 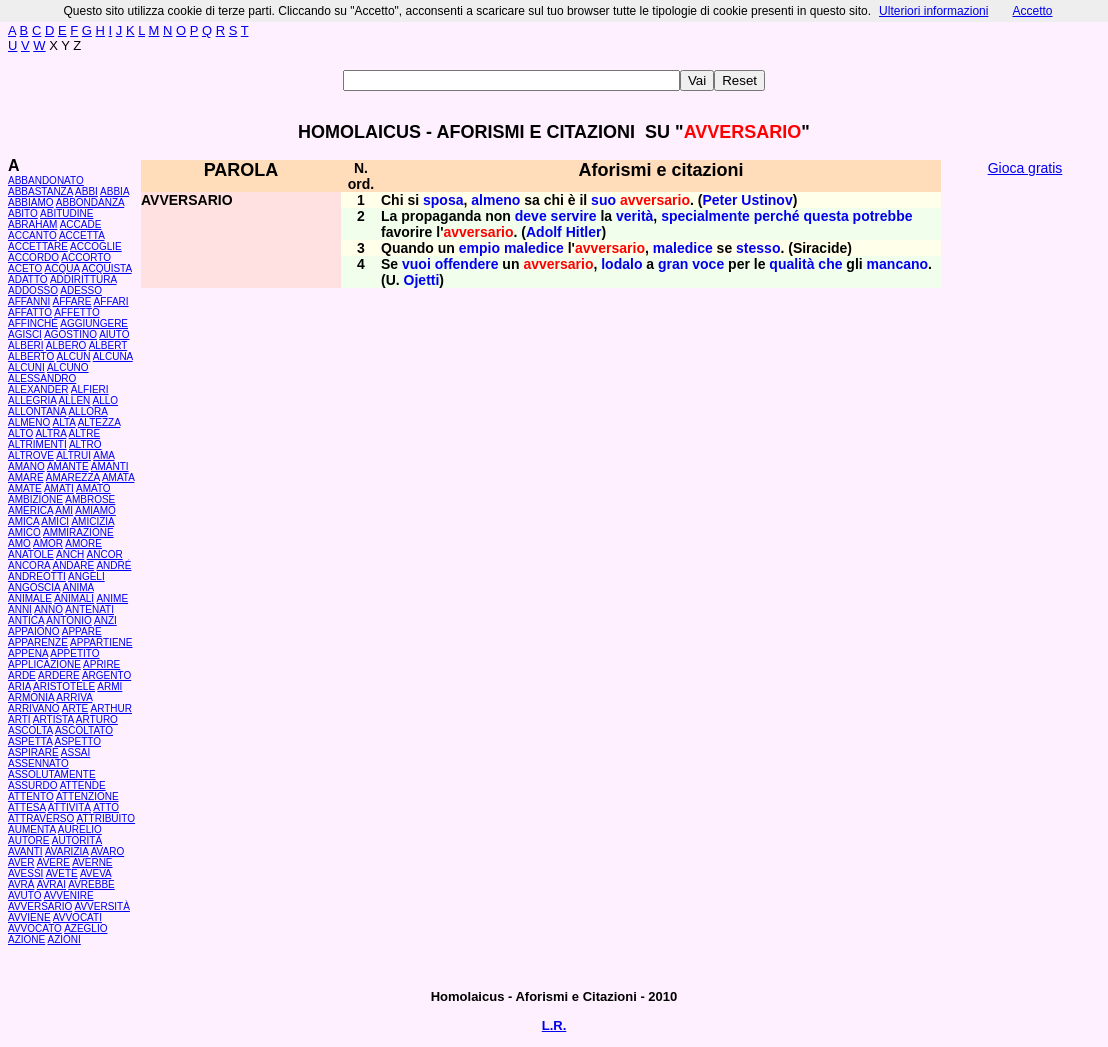 What do you see at coordinates (32, 400) in the screenshot?
I see `ALLEGRIA` at bounding box center [32, 400].